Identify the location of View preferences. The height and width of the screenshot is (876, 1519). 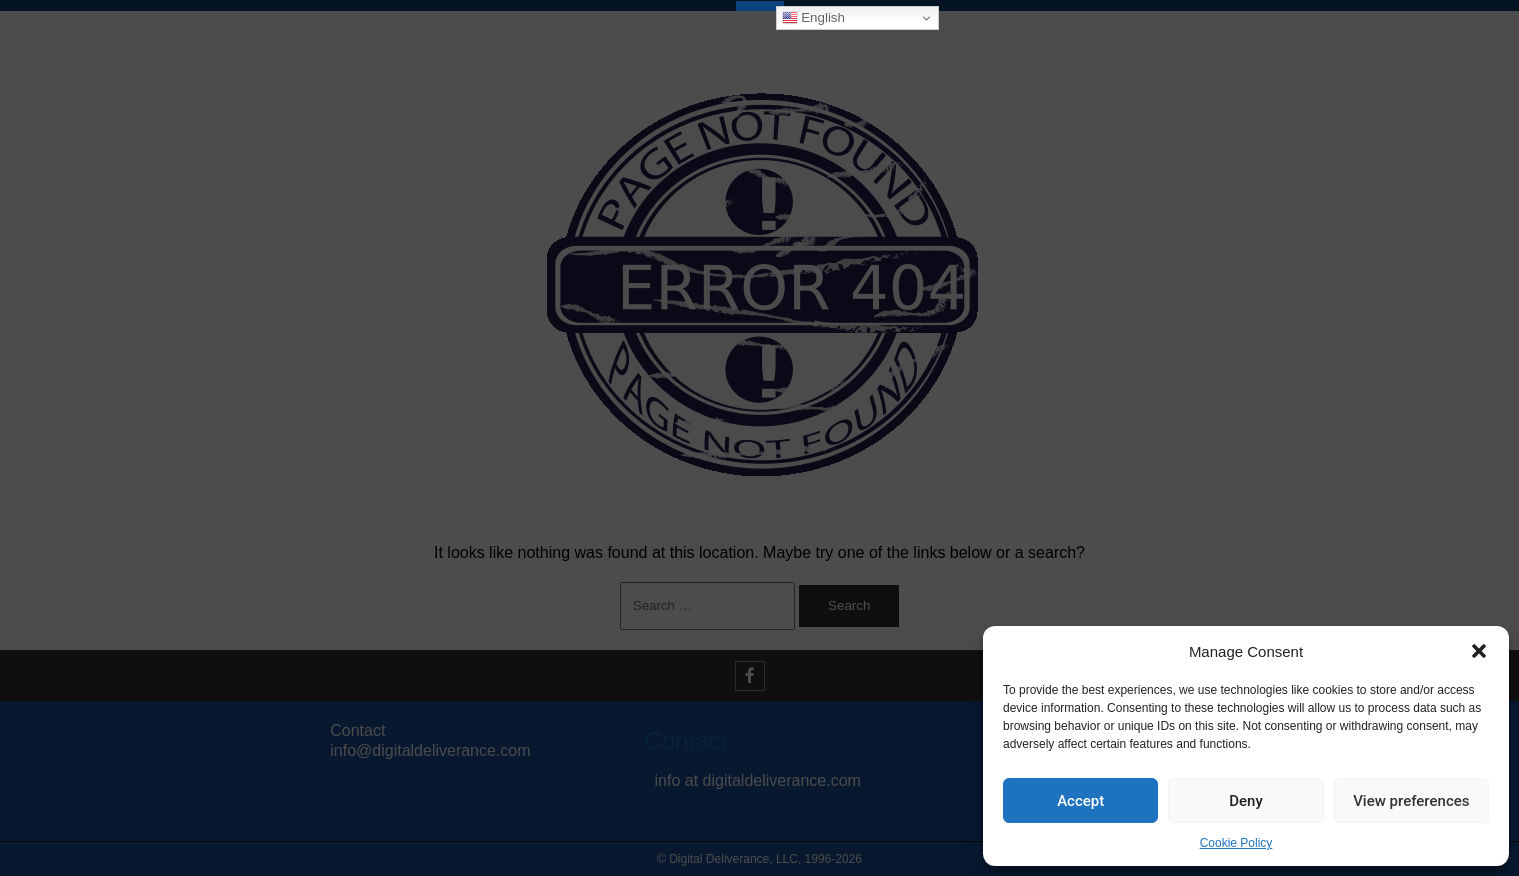
(1411, 801).